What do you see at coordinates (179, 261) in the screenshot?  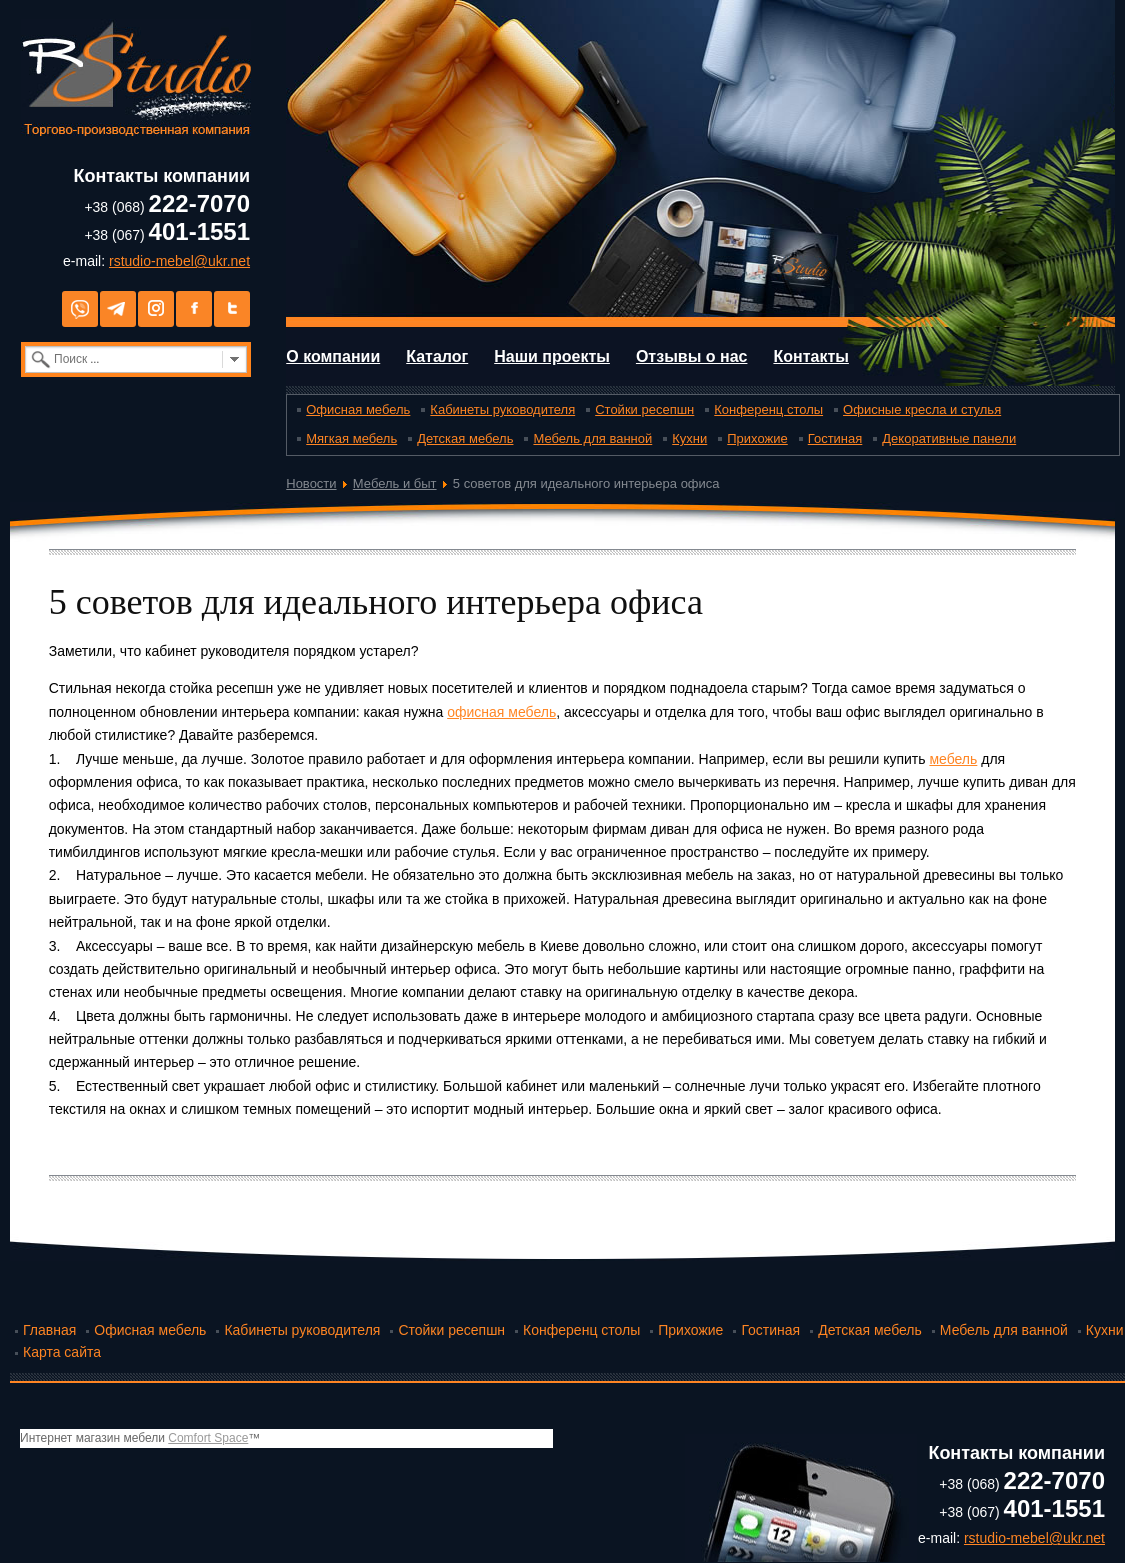 I see `rstudio-mebel@ukr.net` at bounding box center [179, 261].